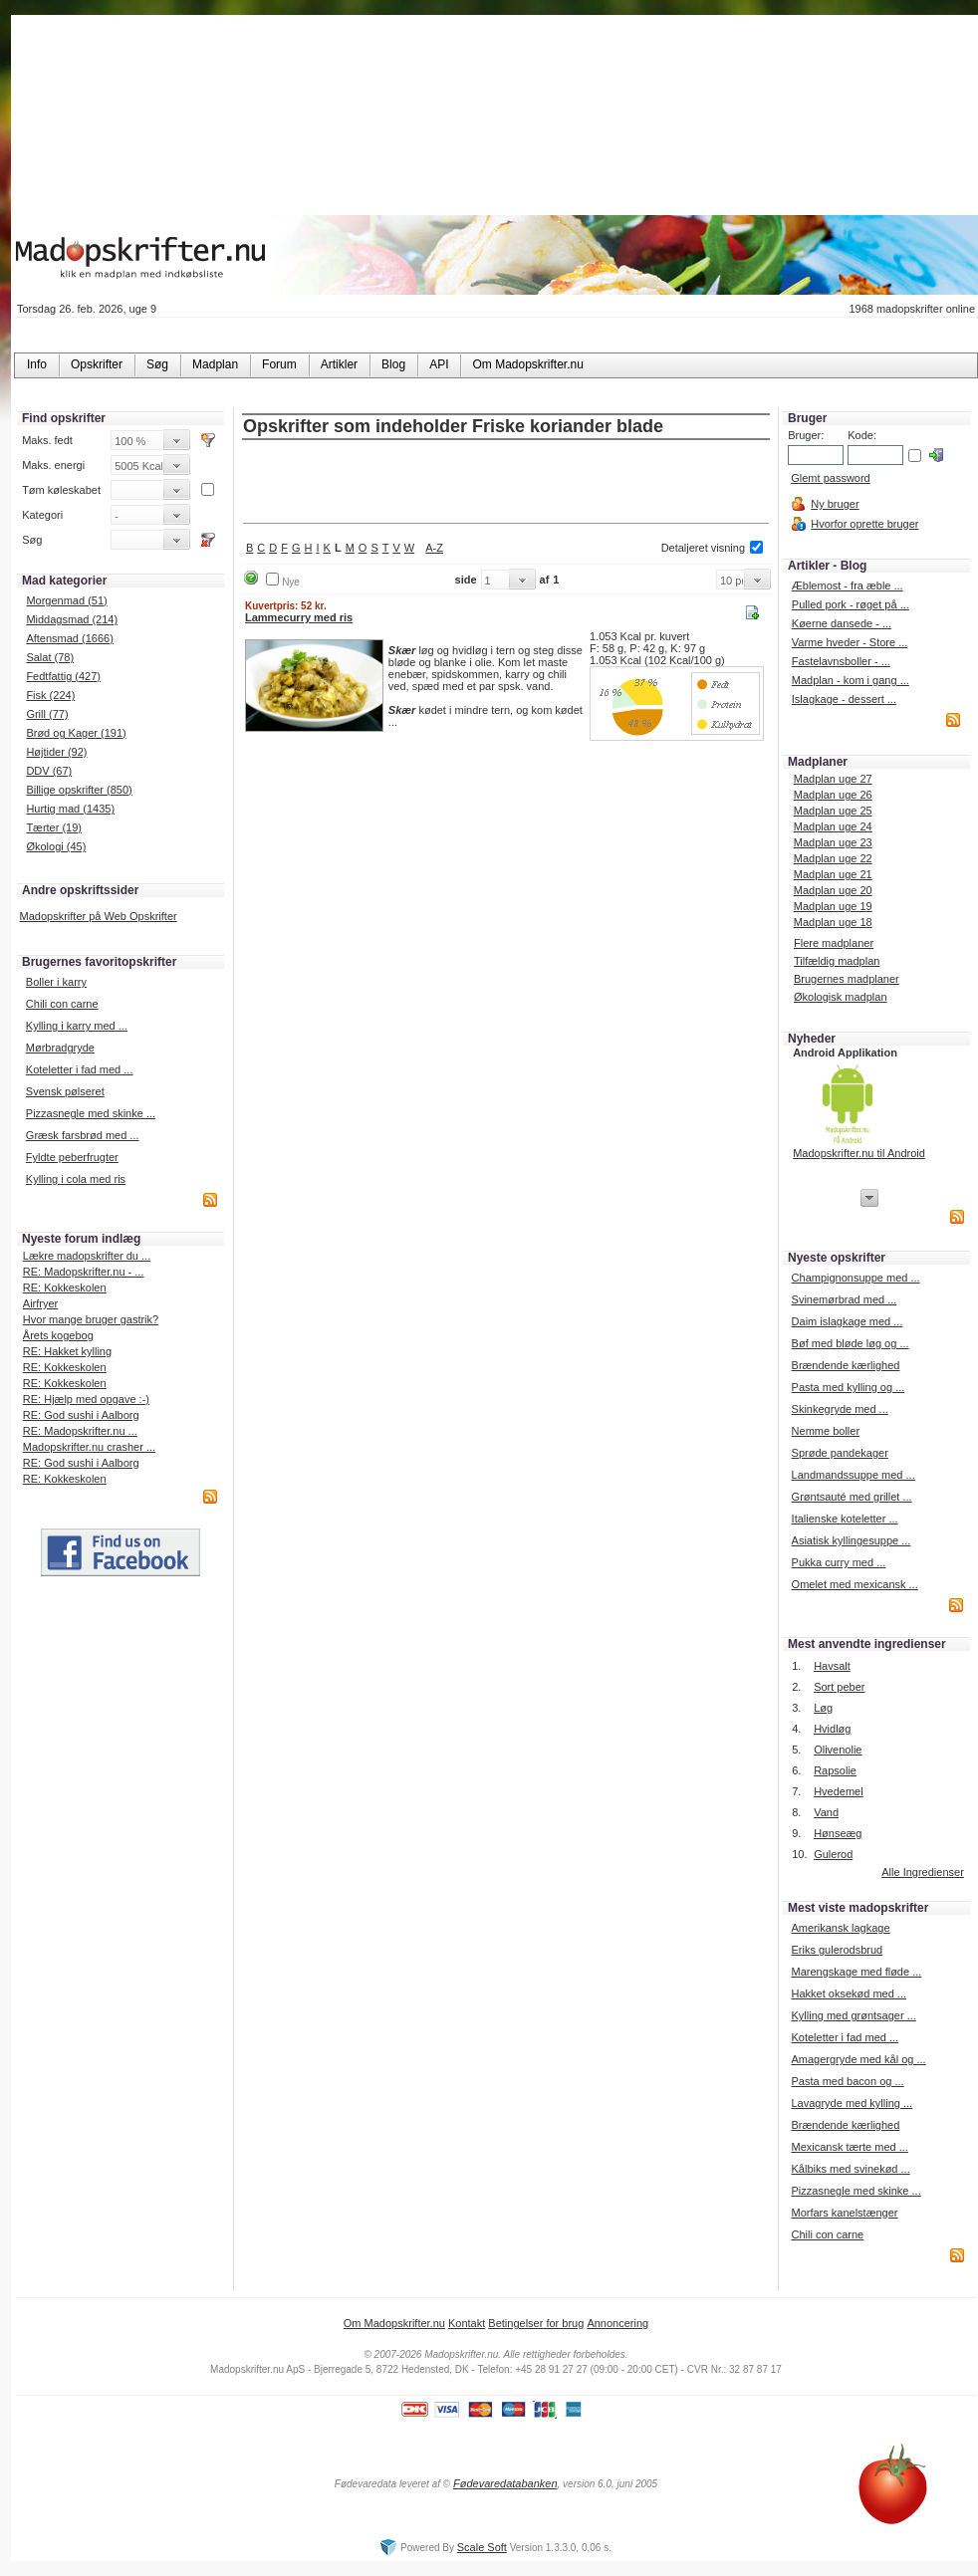  Describe the element at coordinates (840, 1453) in the screenshot. I see `Sprøde pandekager` at that location.